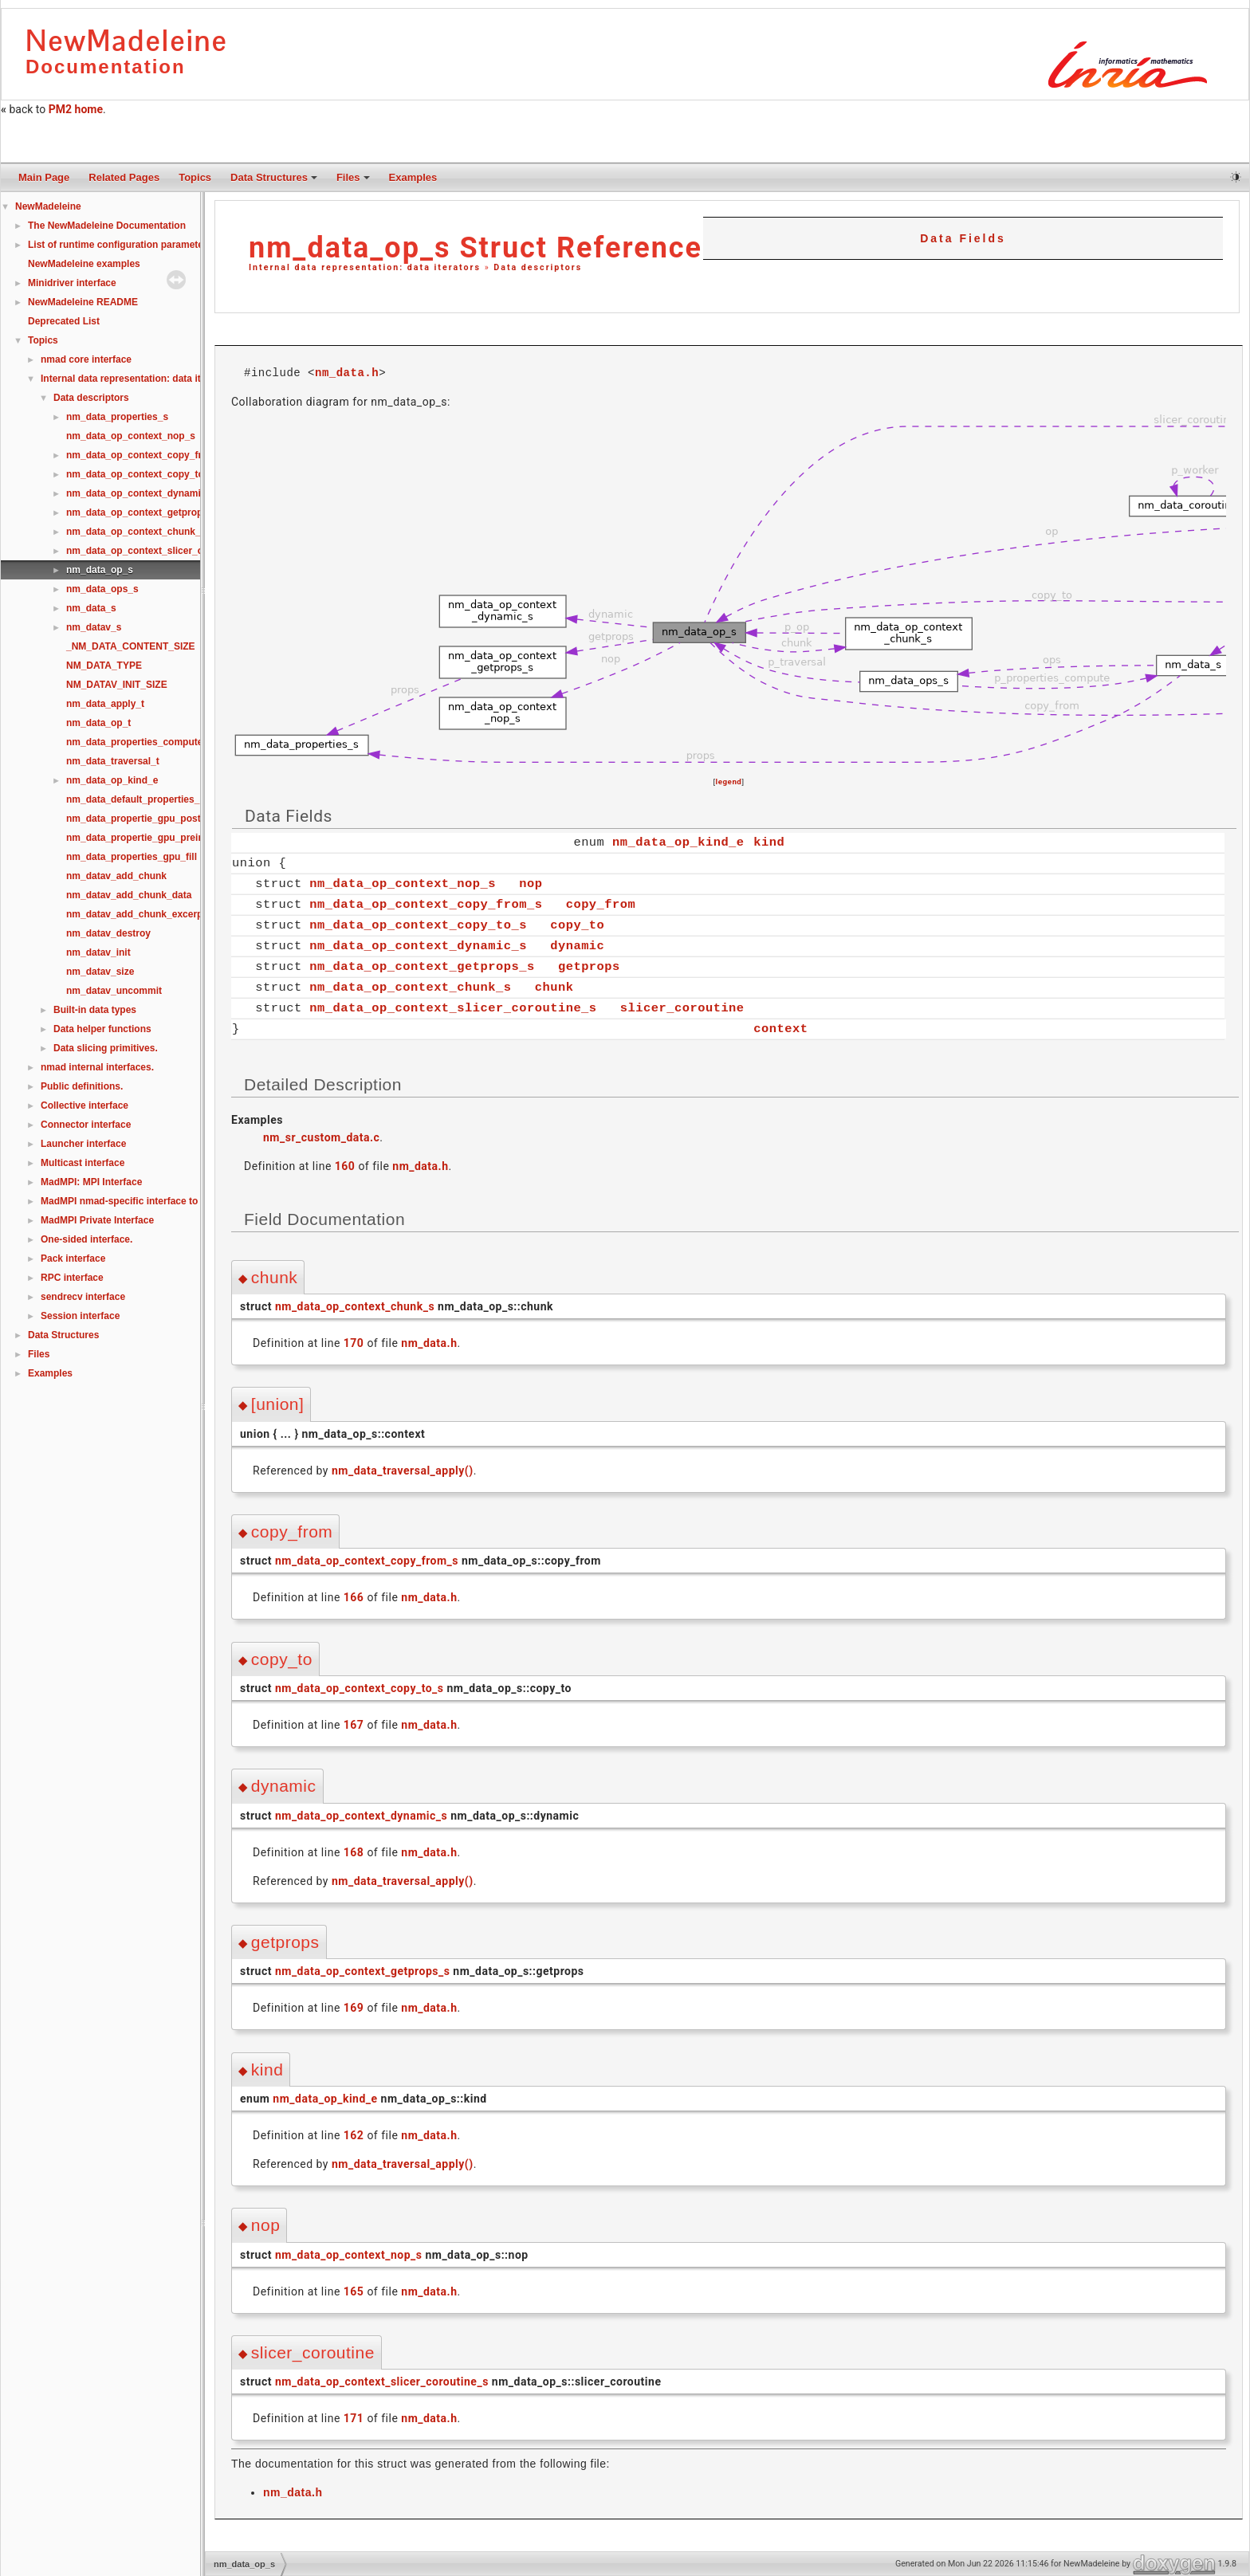 This screenshot has height=2576, width=1250. I want to click on chunk, so click(554, 986).